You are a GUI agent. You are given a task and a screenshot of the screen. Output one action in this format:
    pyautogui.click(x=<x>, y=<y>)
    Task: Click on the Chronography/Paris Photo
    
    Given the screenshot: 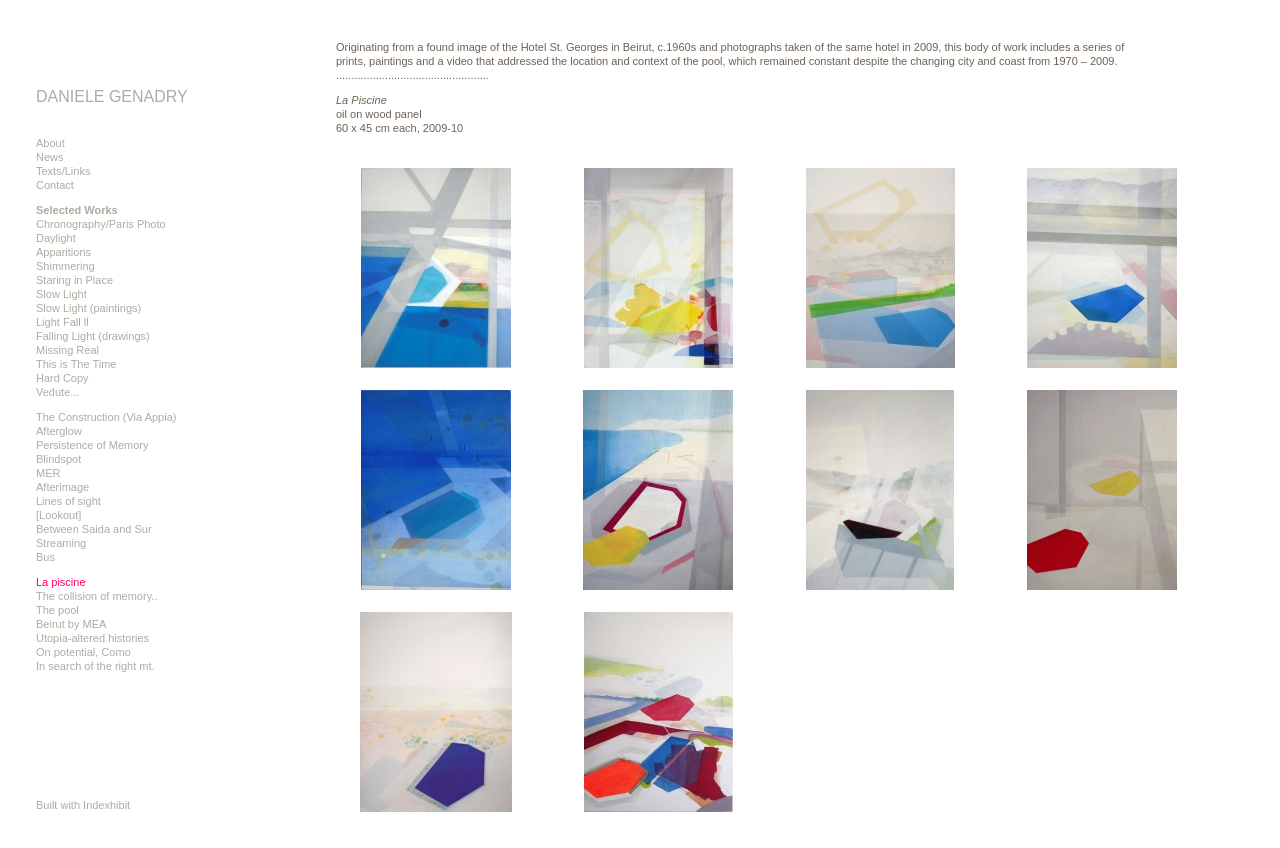 What is the action you would take?
    pyautogui.click(x=101, y=224)
    